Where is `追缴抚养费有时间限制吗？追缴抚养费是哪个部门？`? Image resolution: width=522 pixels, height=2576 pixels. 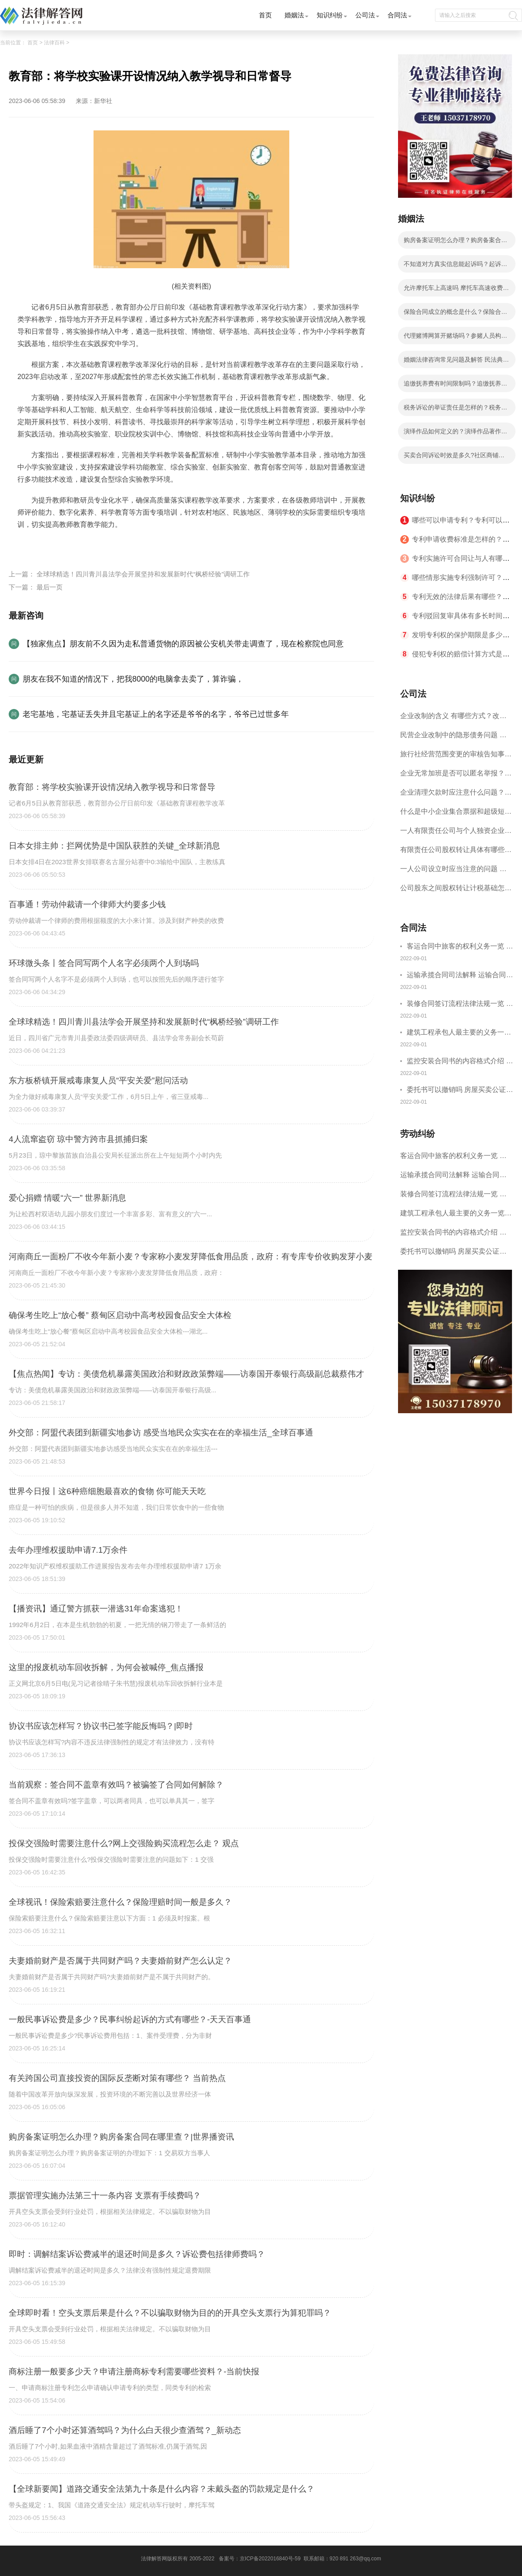
追缴抚养费有时间限制吗？追缴抚养费是哪个部门？ is located at coordinates (455, 386).